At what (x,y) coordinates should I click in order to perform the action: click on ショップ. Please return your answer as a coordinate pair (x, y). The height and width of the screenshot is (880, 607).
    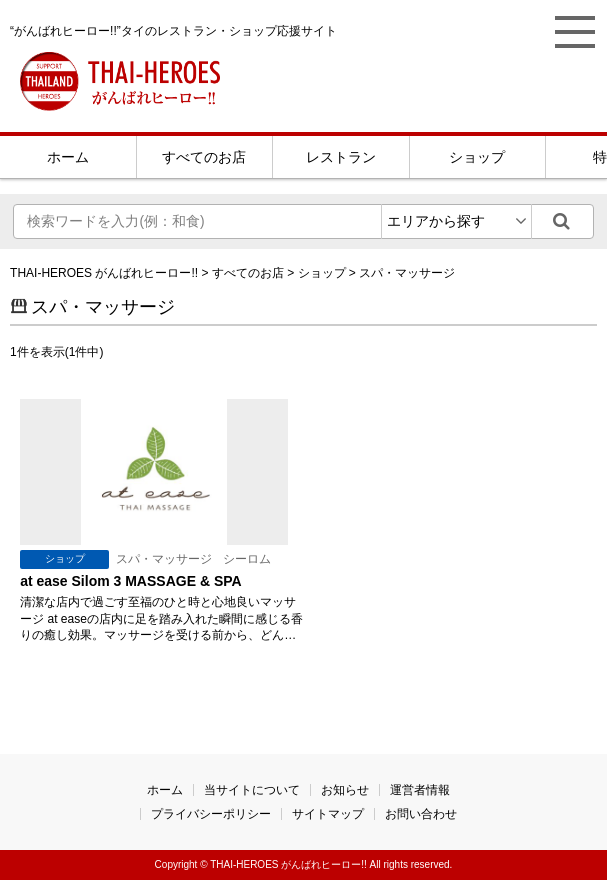
    Looking at the image, I should click on (477, 157).